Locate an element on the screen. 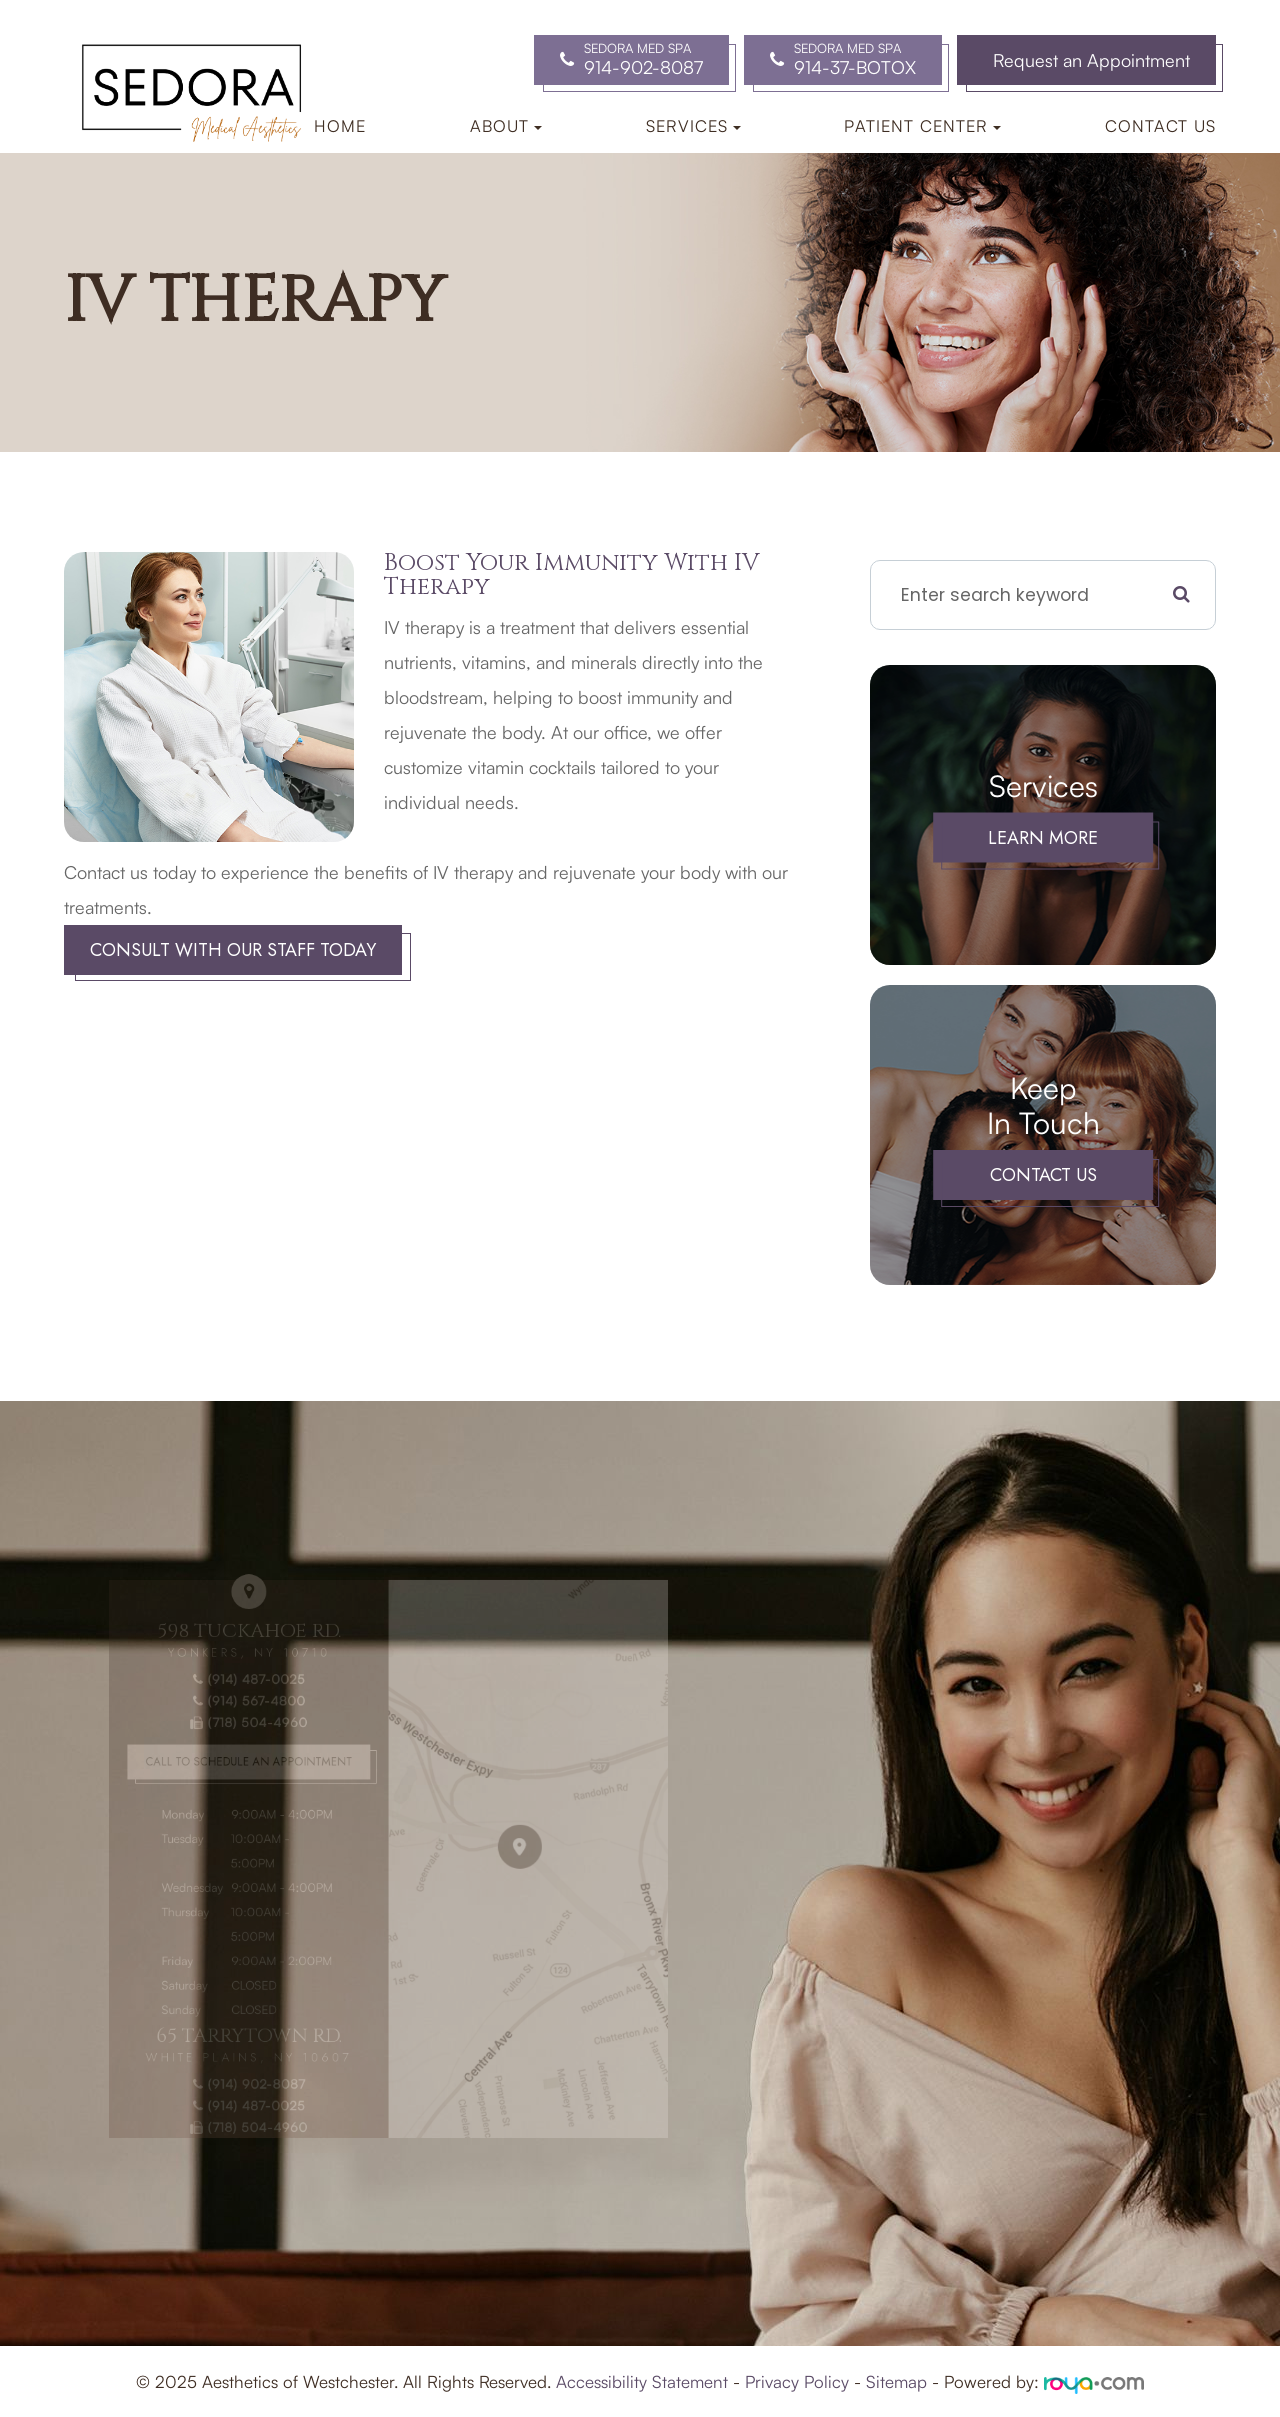 The image size is (1280, 2417). Privacy Policy is located at coordinates (797, 2381).